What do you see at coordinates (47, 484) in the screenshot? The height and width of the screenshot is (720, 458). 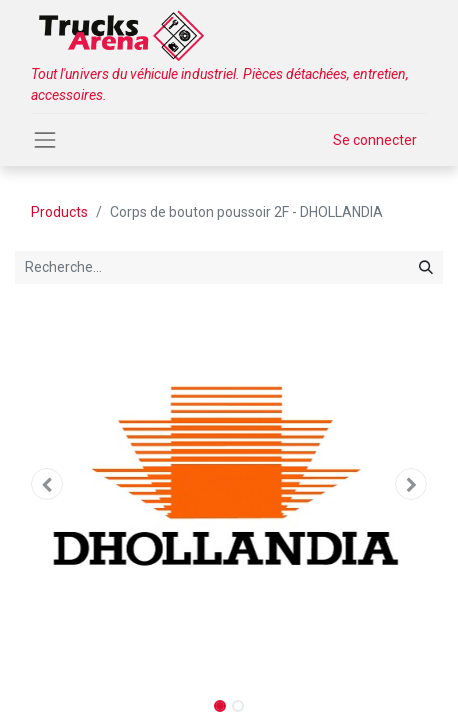 I see `[button]` at bounding box center [47, 484].